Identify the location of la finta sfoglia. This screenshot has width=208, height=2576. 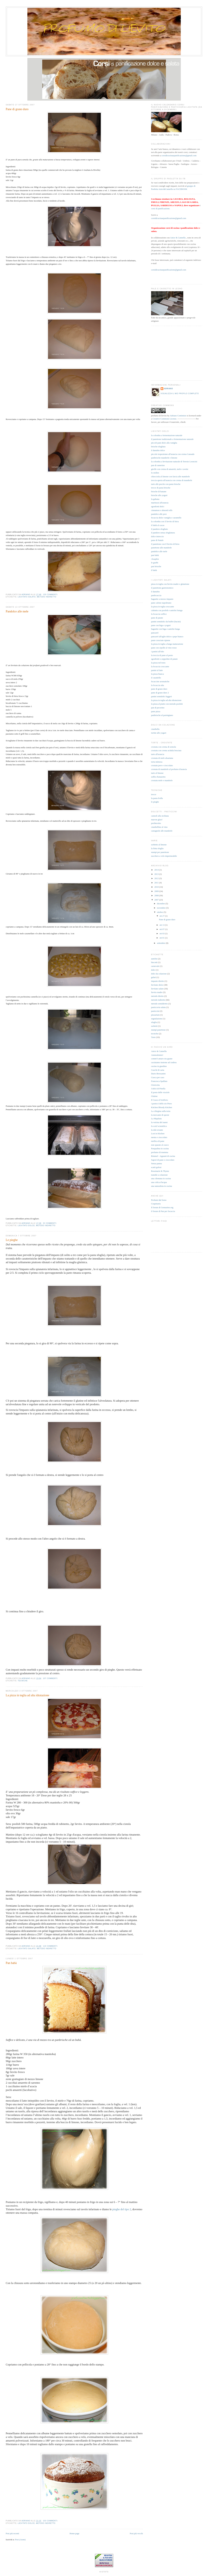
(157, 848).